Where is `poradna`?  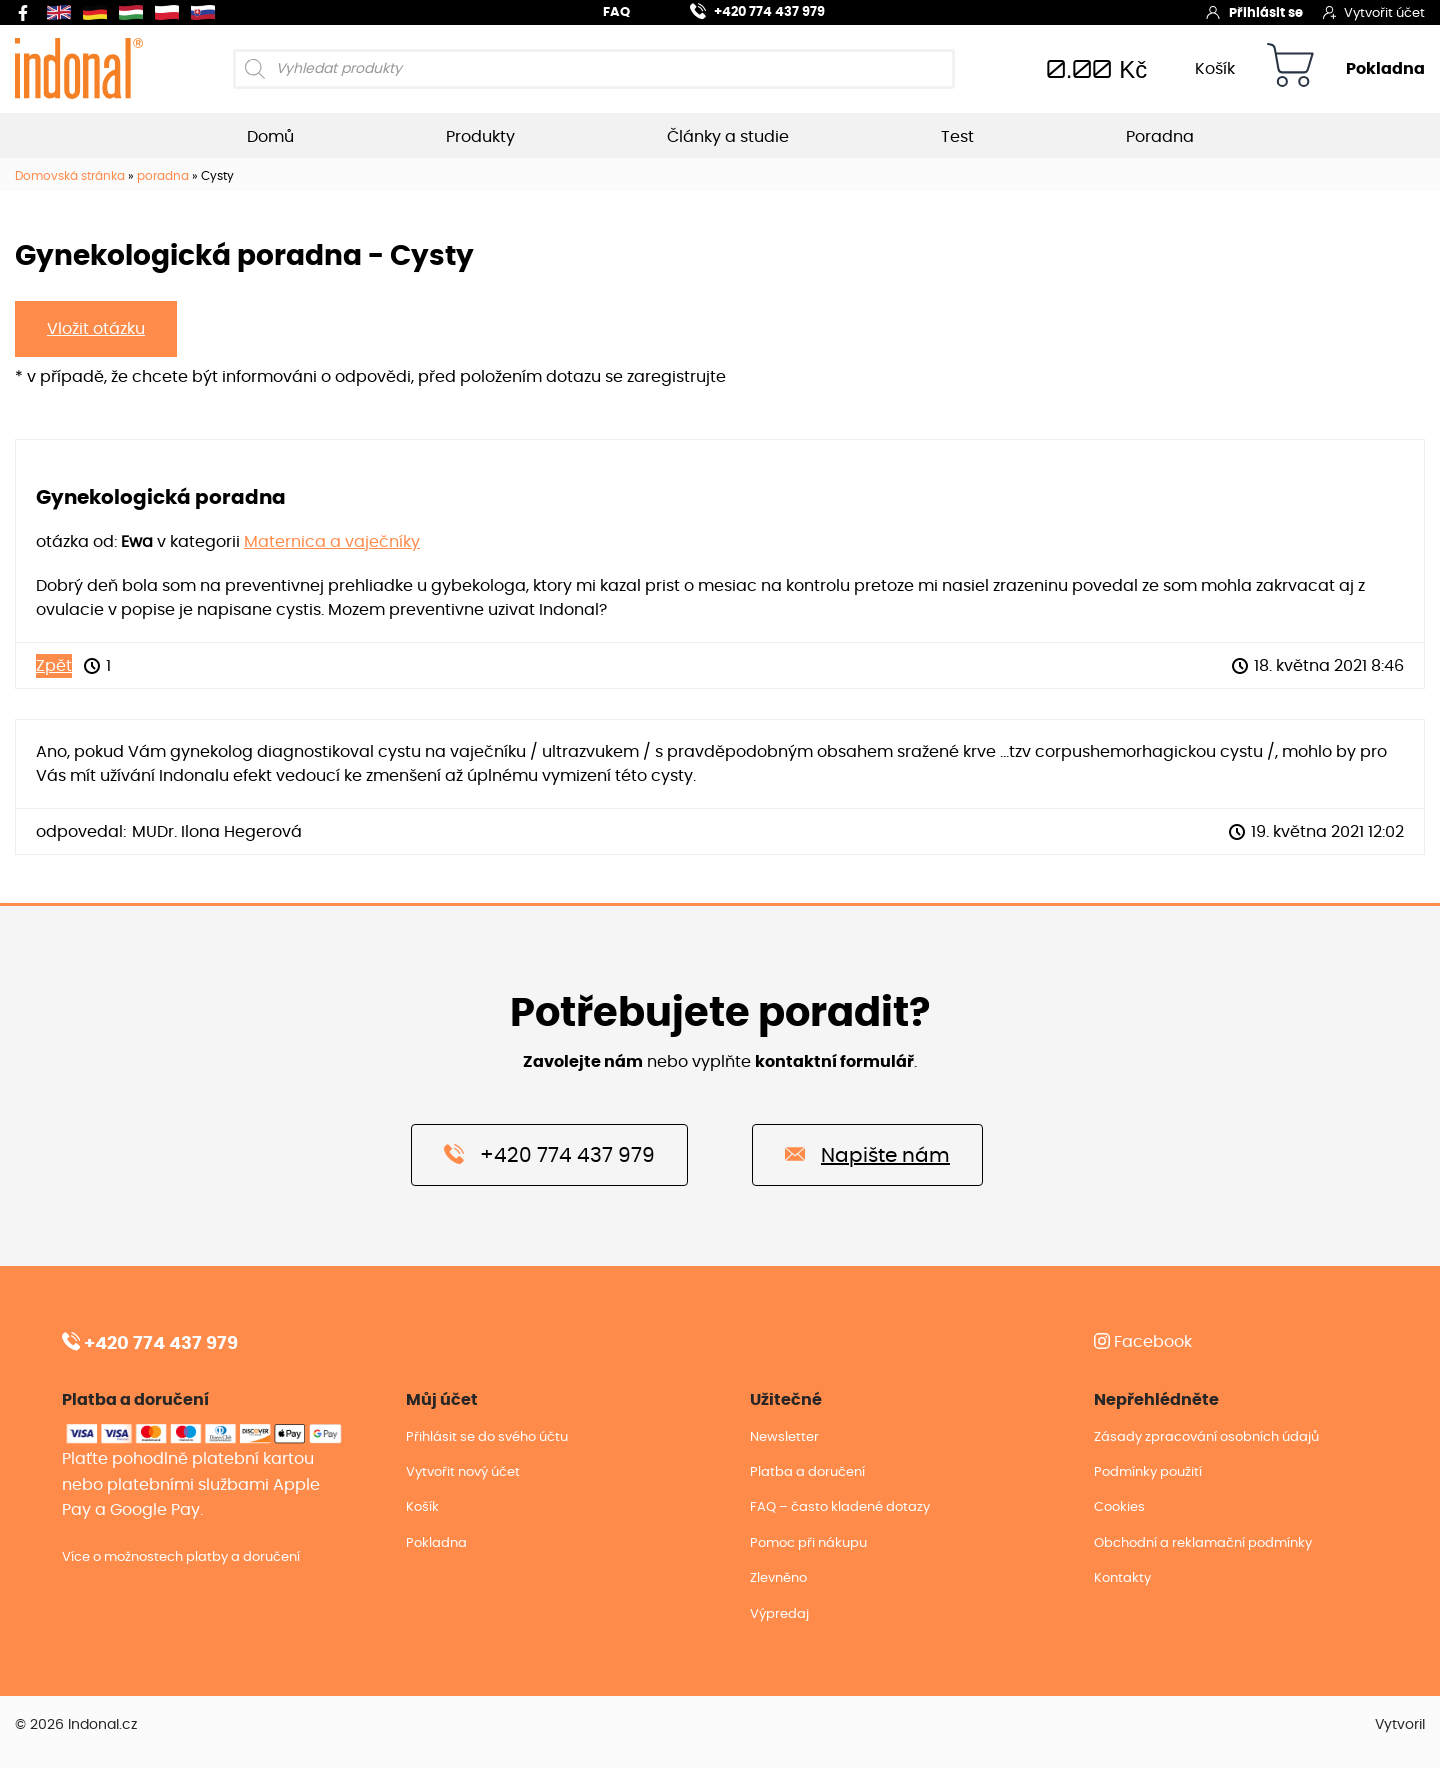
poradna is located at coordinates (163, 176).